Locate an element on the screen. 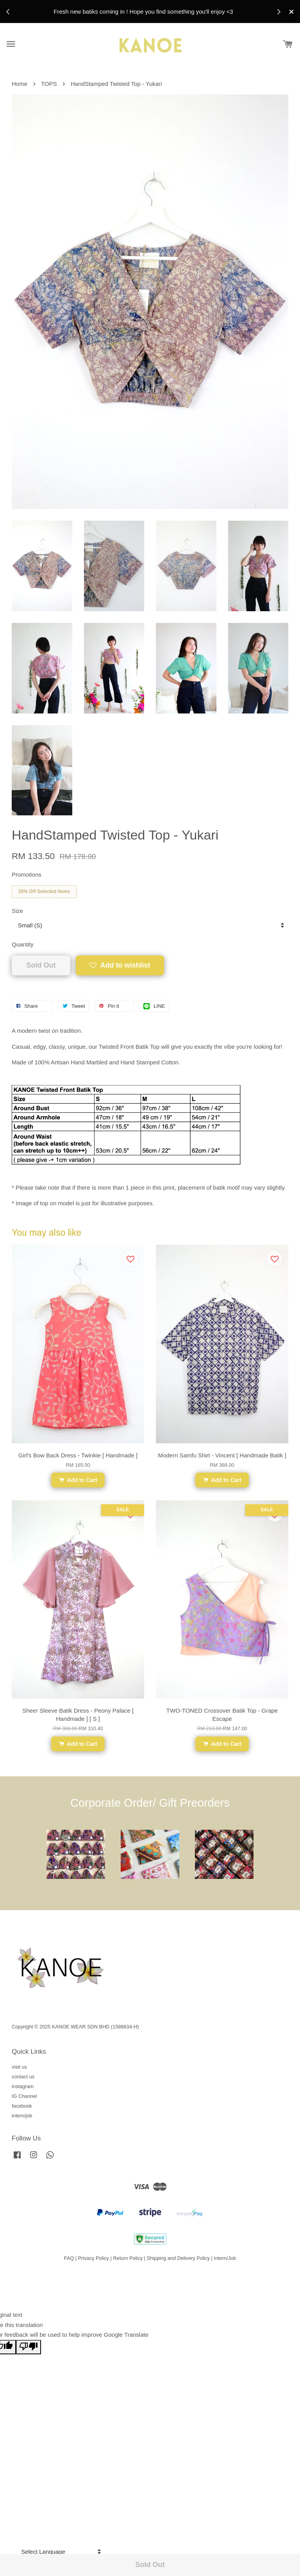 The height and width of the screenshot is (2576, 300). IG Channel is located at coordinates (24, 2096).